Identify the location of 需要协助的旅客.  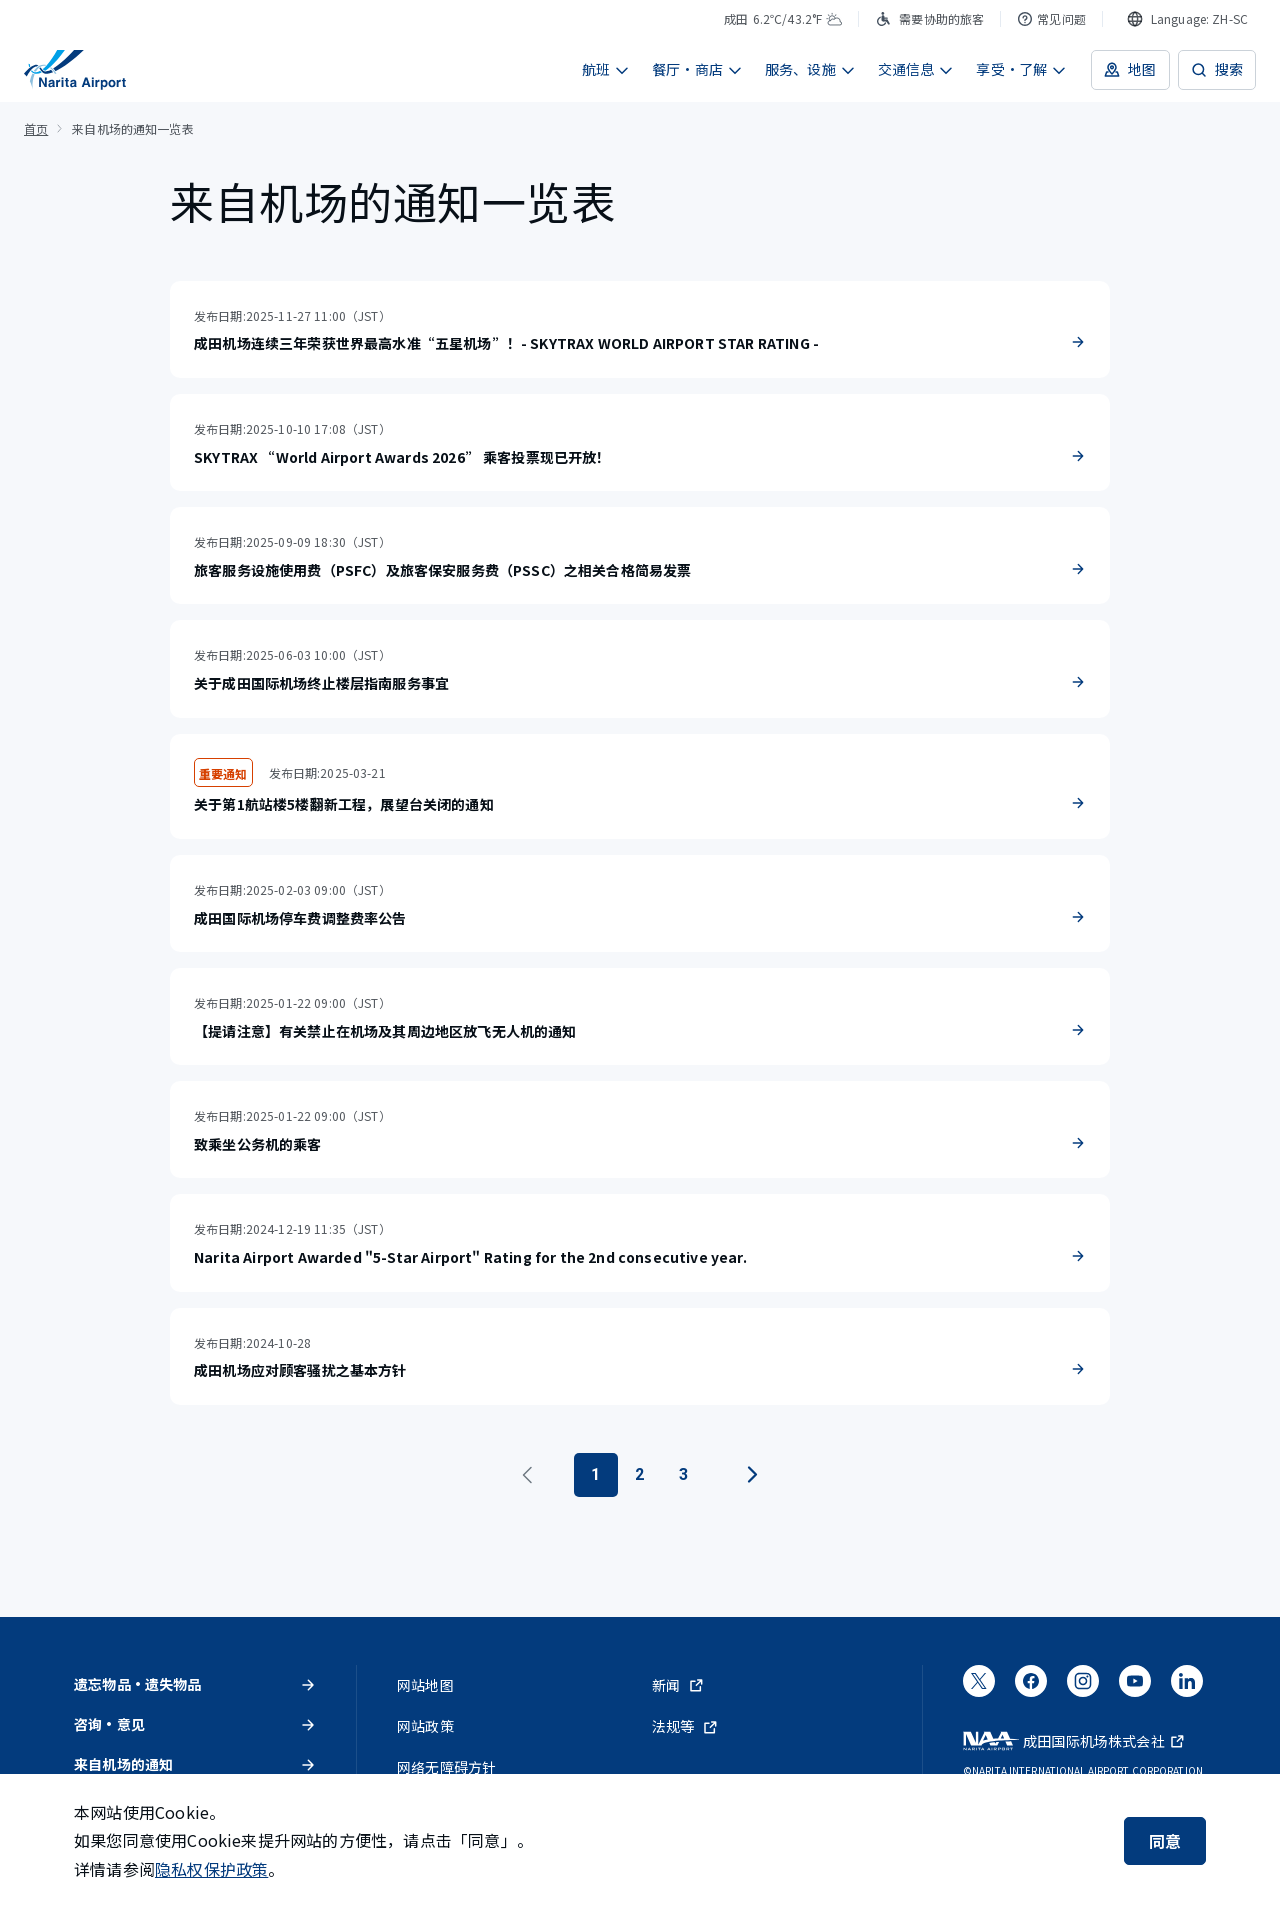
(929, 18).